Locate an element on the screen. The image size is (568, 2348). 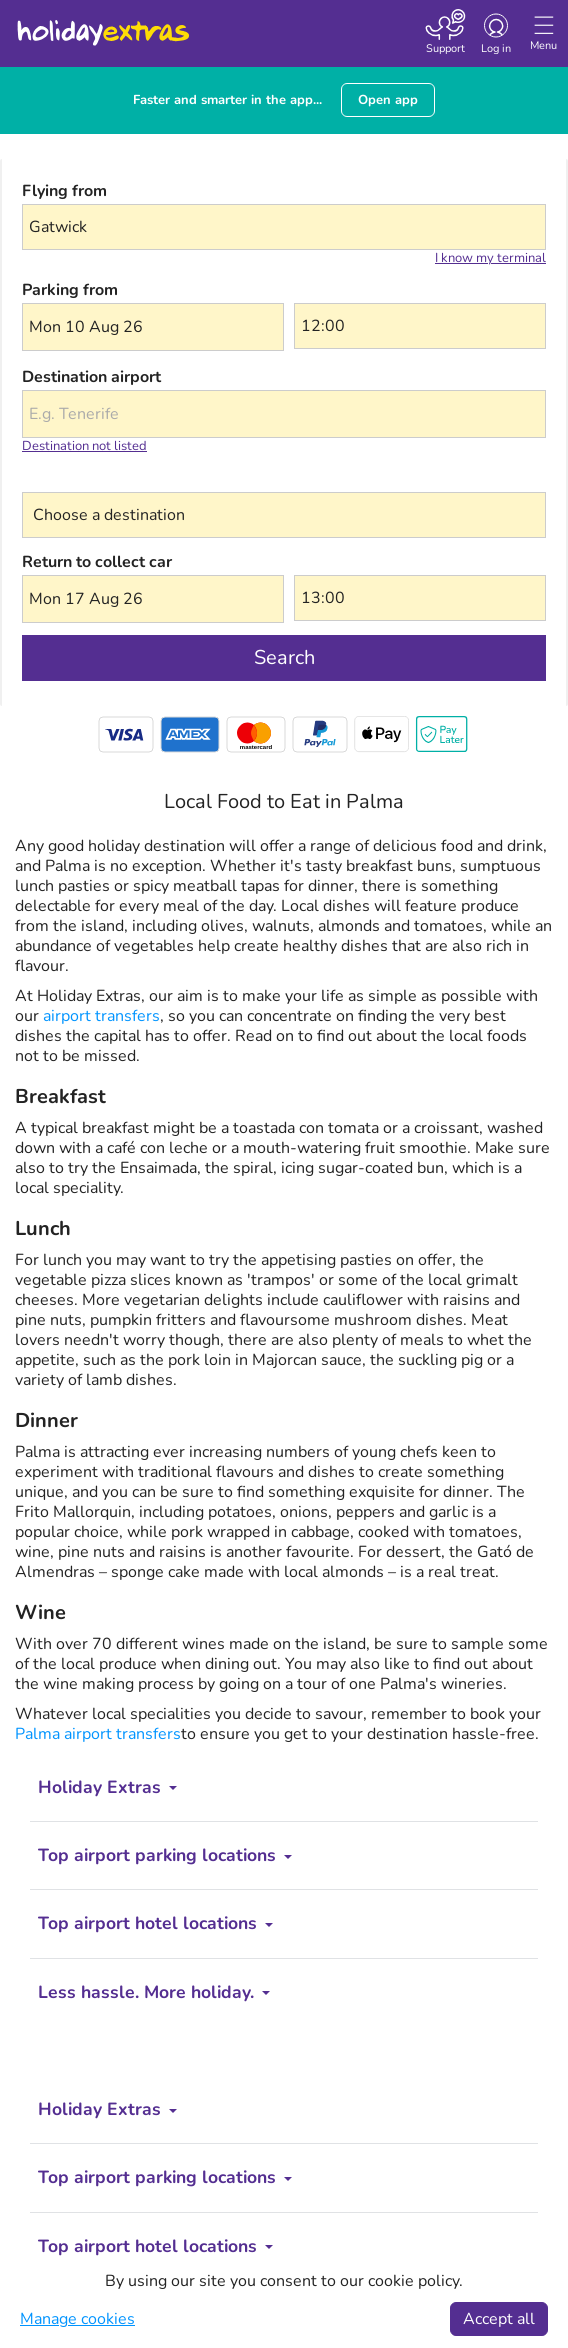
[button] is located at coordinates (153, 327).